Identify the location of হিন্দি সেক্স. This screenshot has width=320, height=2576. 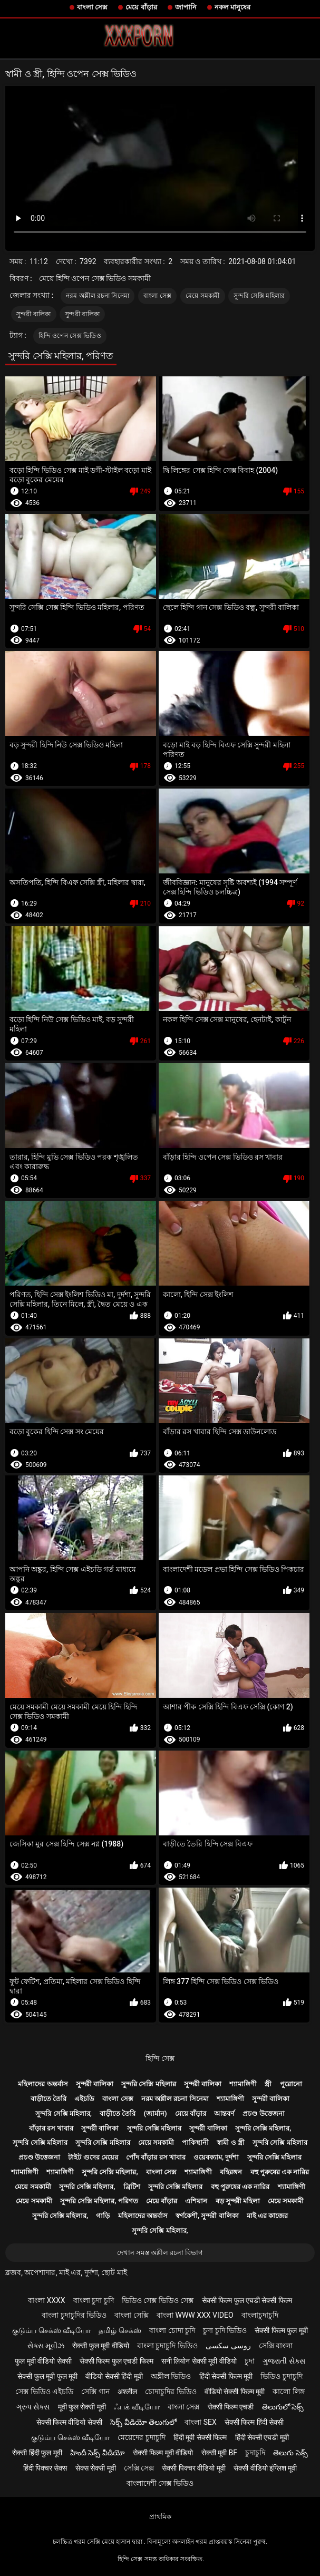
(160, 2058).